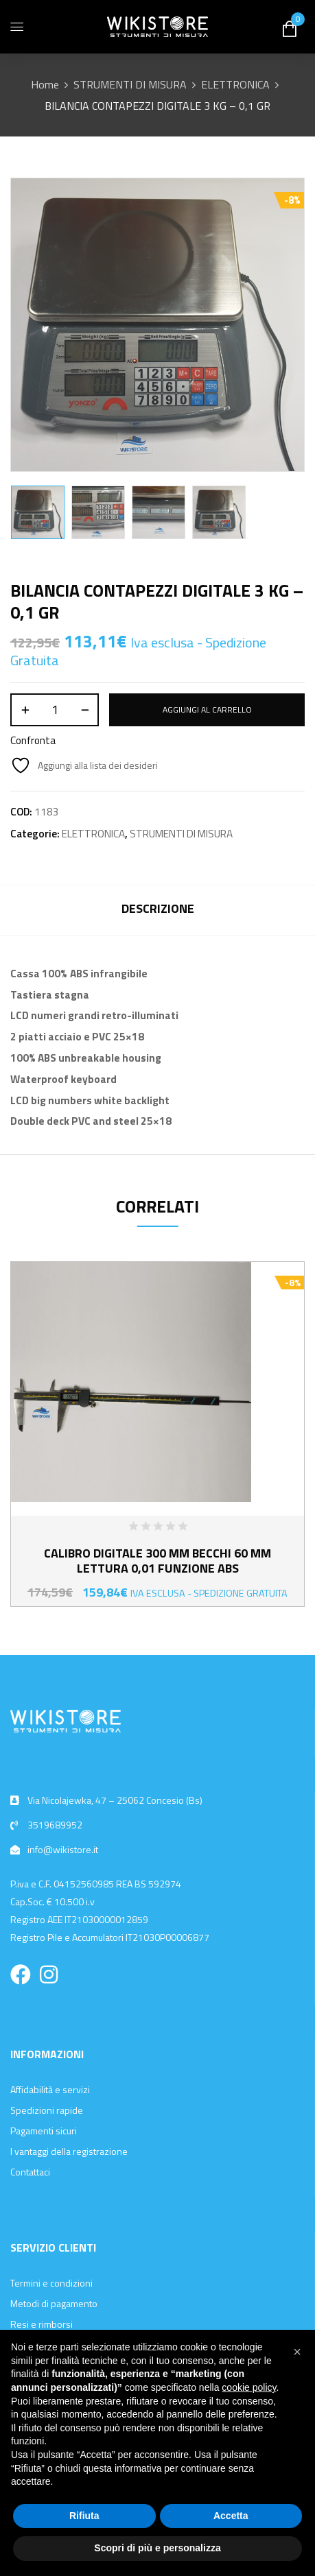 This screenshot has width=315, height=2576. I want to click on cookie policy [button], so click(249, 2387).